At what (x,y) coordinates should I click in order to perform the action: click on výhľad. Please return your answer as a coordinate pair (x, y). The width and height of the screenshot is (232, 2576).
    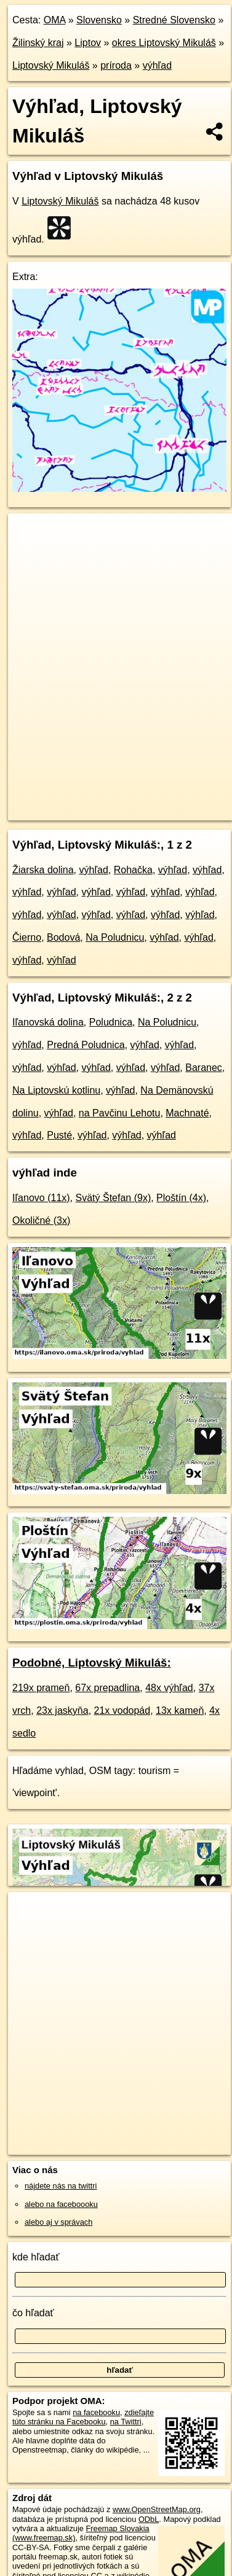
    Looking at the image, I should click on (157, 65).